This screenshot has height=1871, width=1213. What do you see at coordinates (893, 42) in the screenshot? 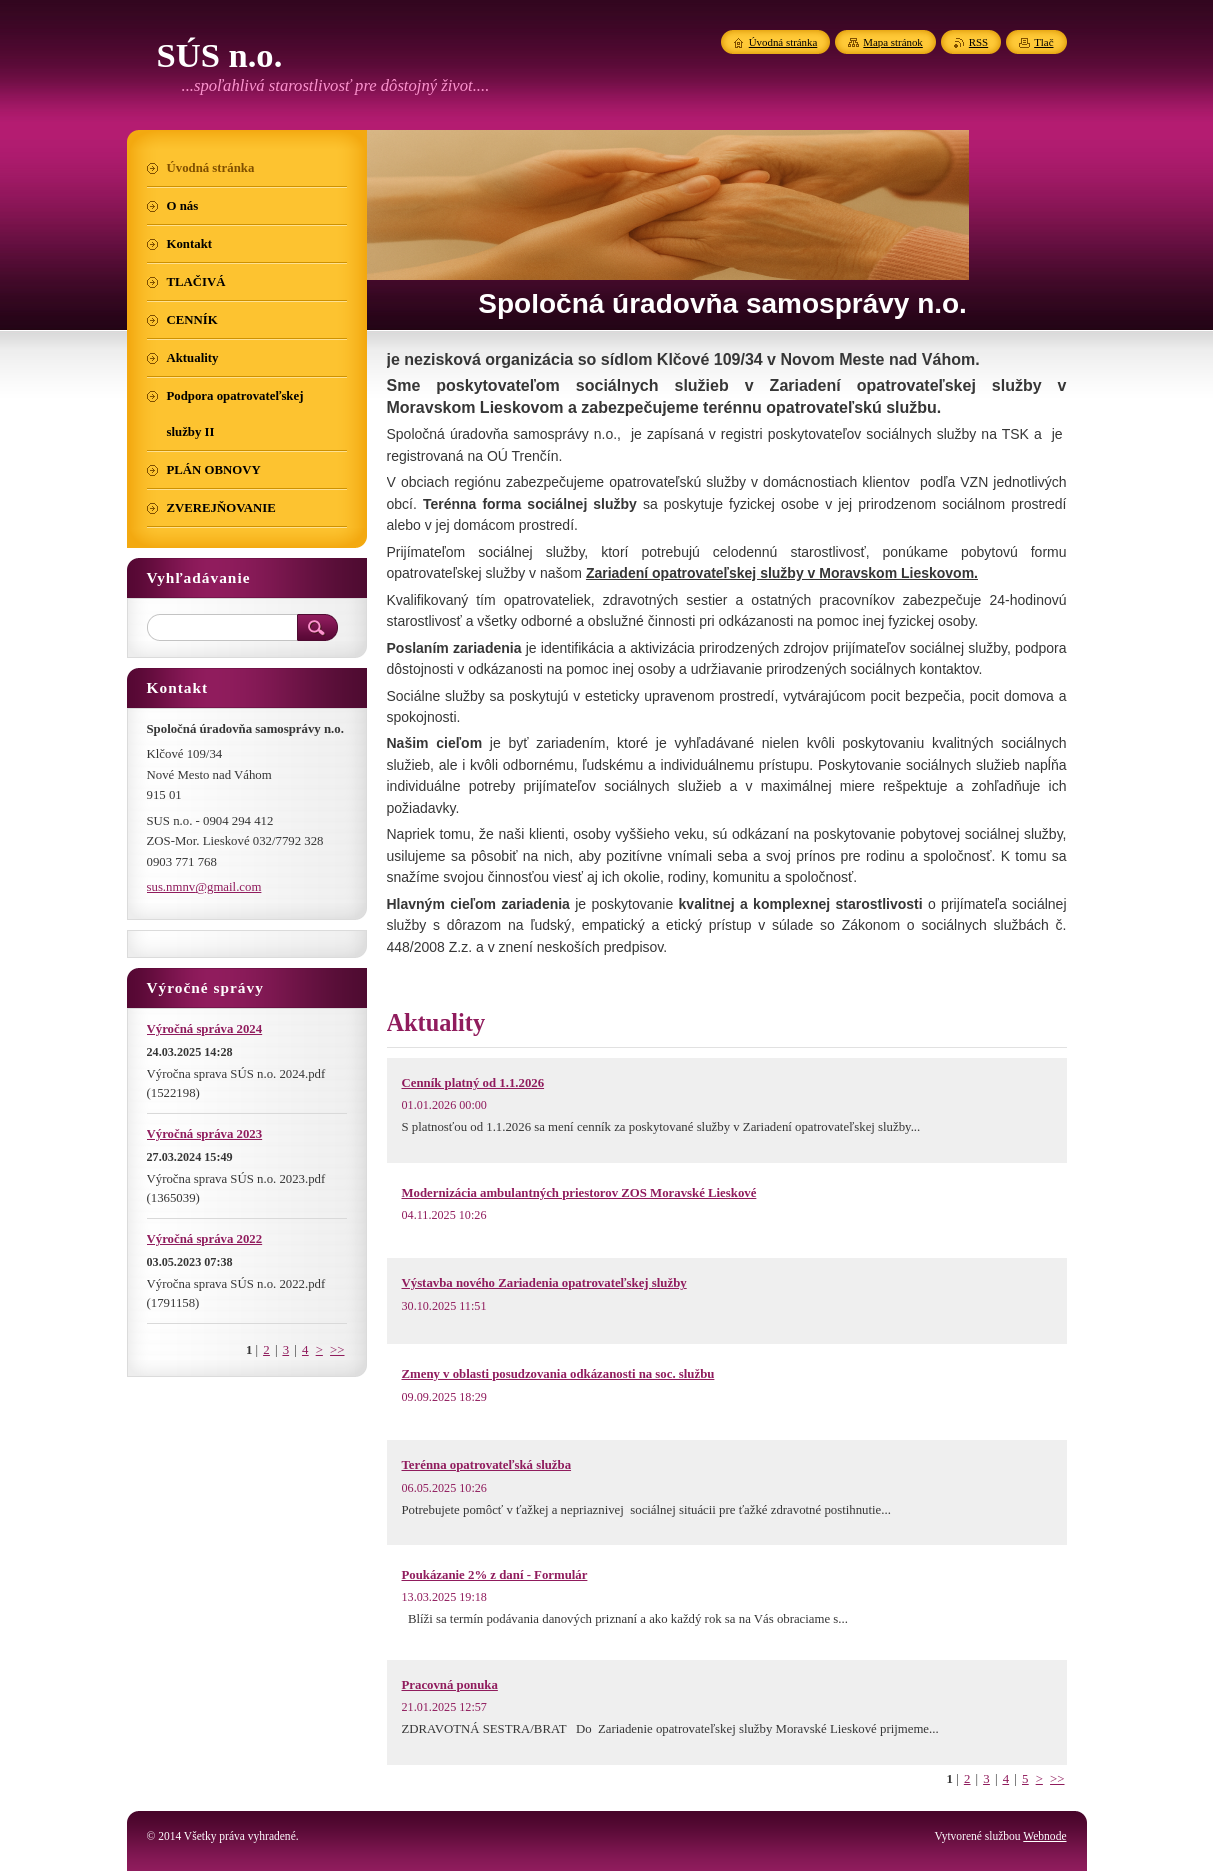
I see `Mapa stránok` at bounding box center [893, 42].